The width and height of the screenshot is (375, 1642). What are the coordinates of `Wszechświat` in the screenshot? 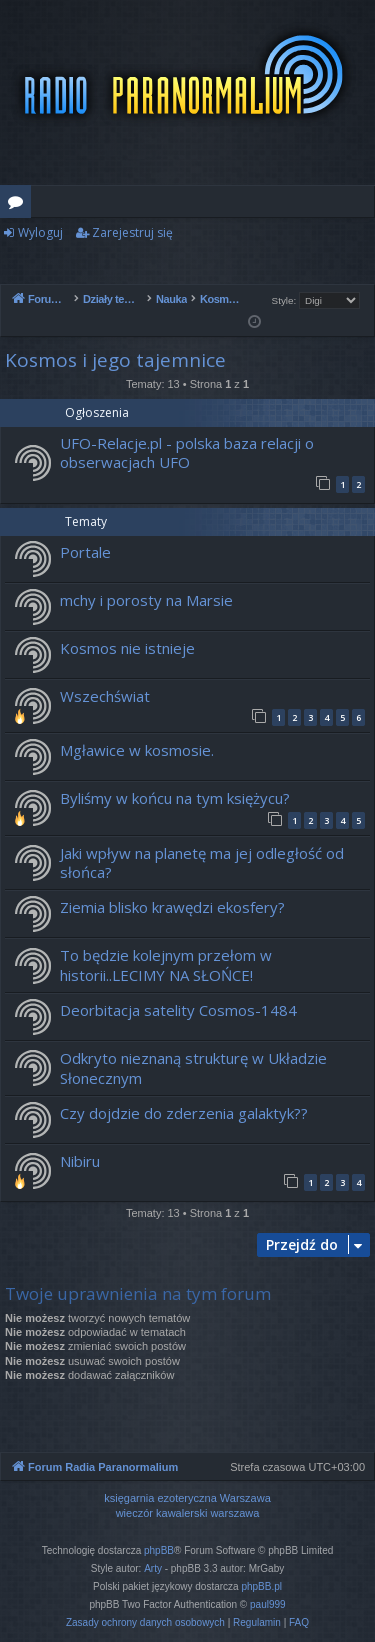 It's located at (105, 696).